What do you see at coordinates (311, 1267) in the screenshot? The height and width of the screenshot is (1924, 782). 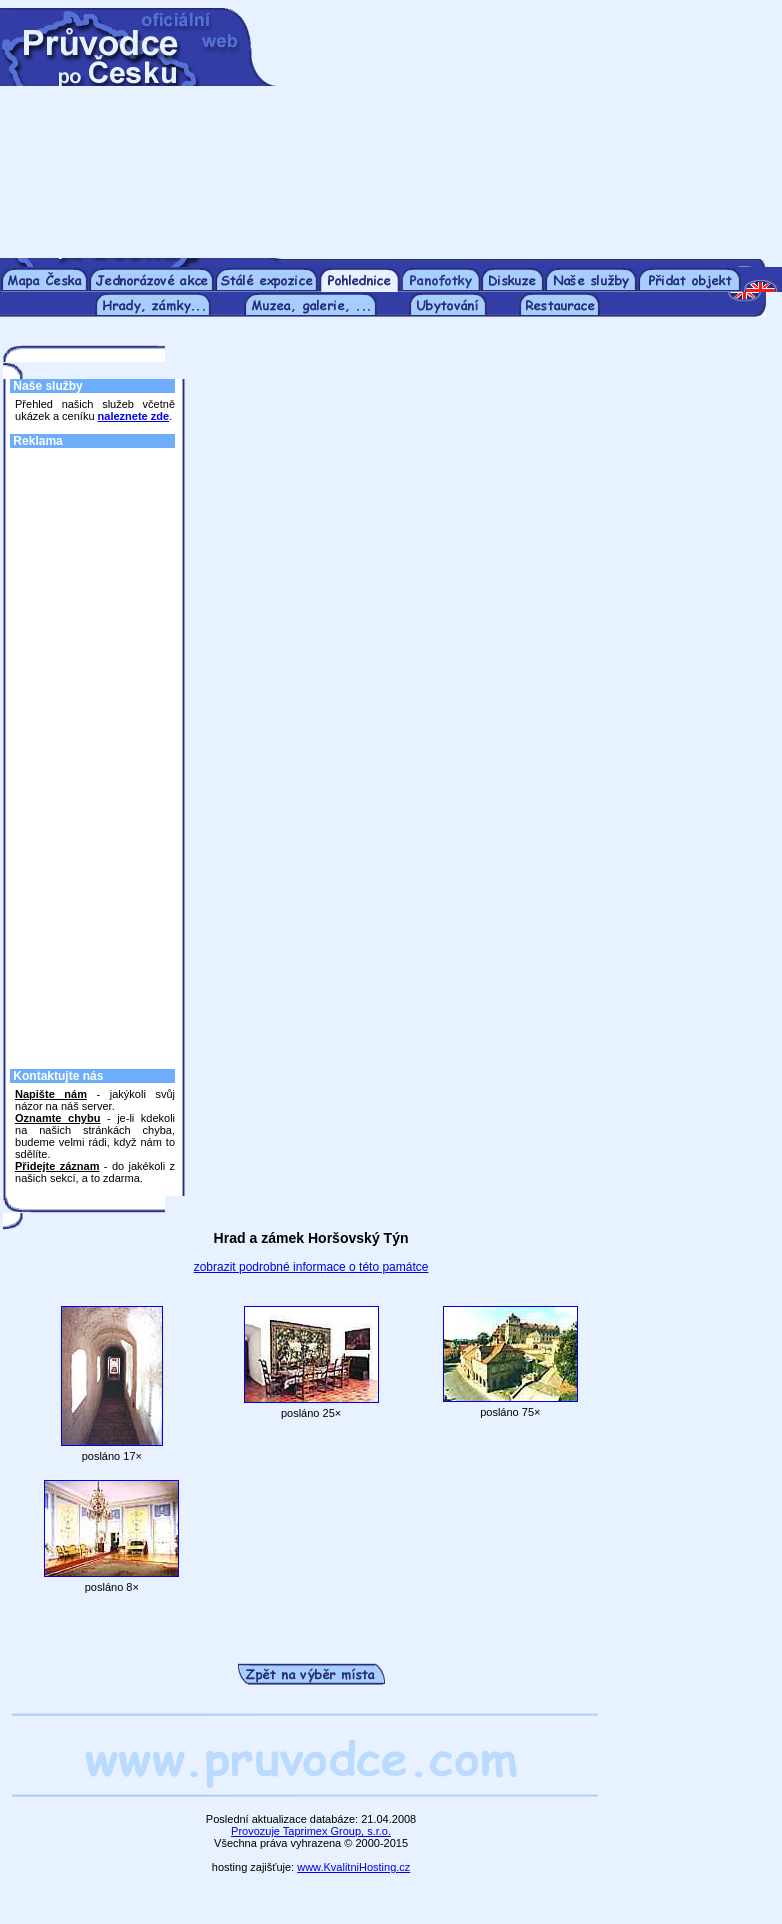 I see `zobrazit podrobné informace o této památce` at bounding box center [311, 1267].